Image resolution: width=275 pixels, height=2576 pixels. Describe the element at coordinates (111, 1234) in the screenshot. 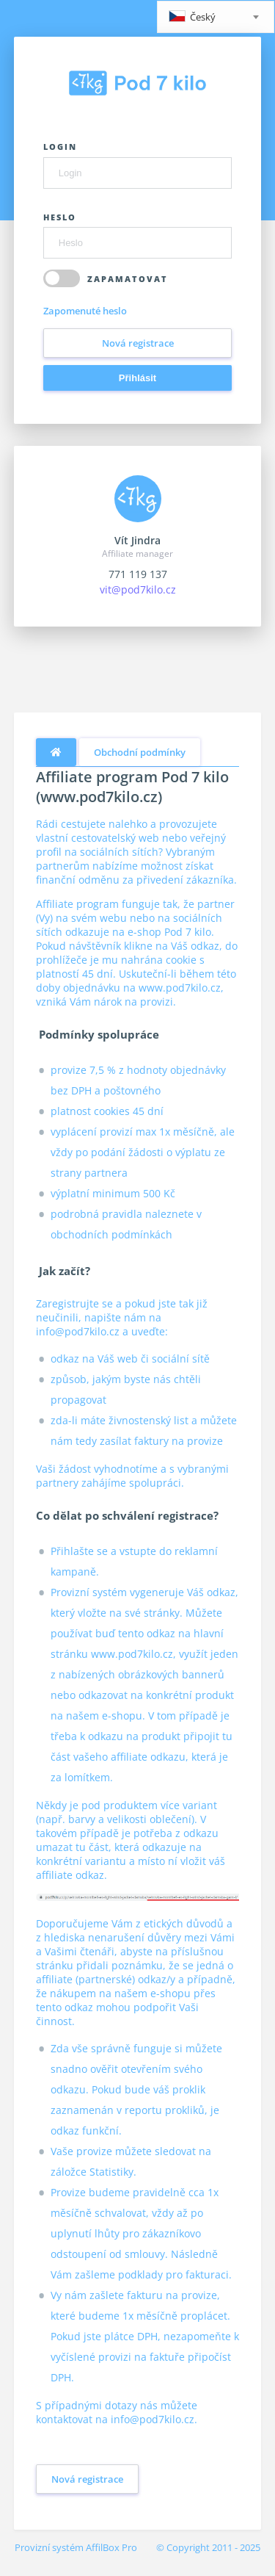

I see `obchodních podmínkách` at that location.